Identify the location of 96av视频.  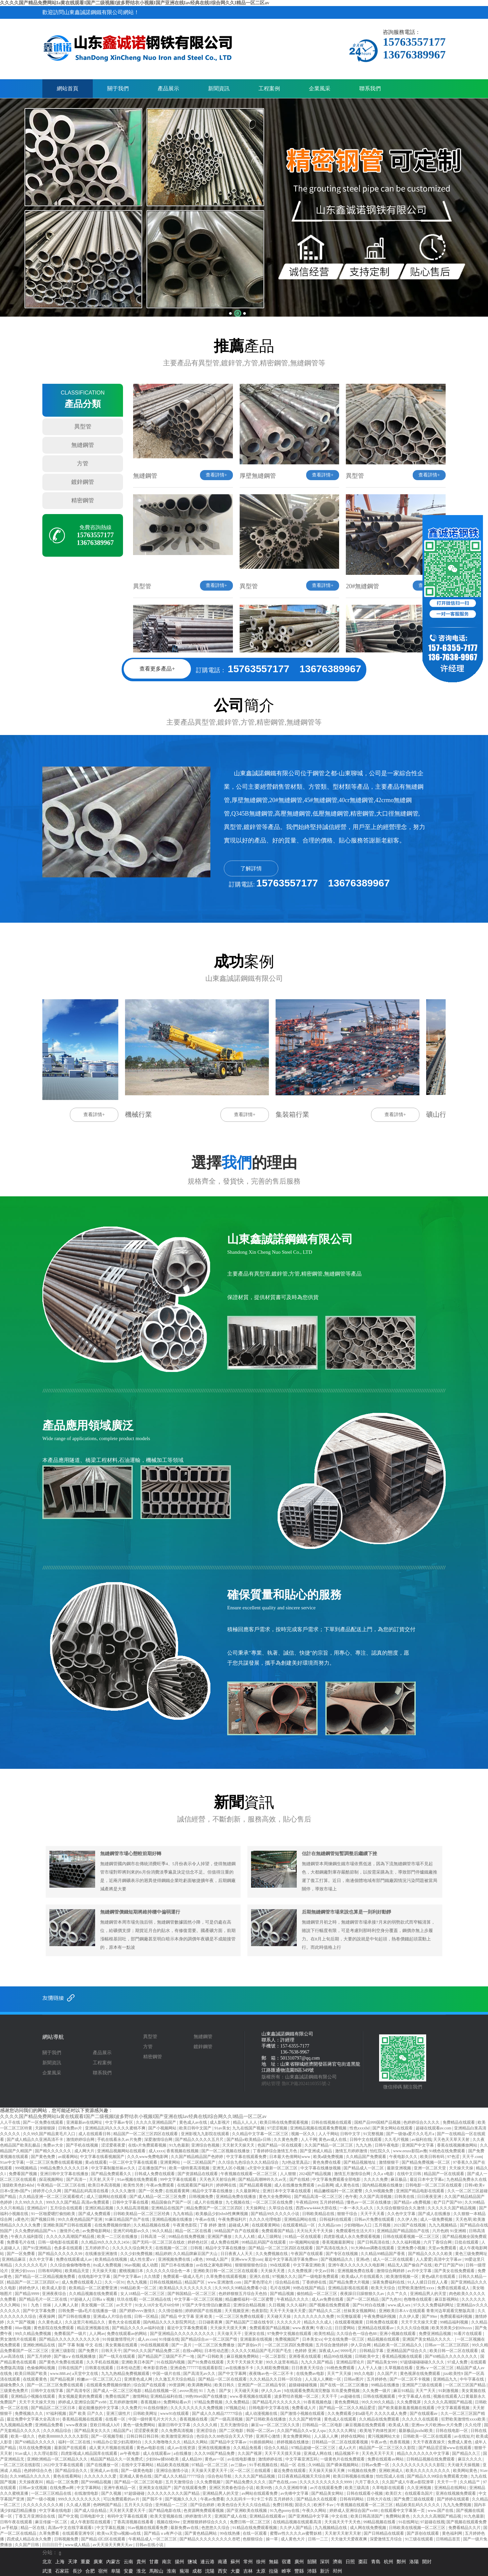
(132, 2265).